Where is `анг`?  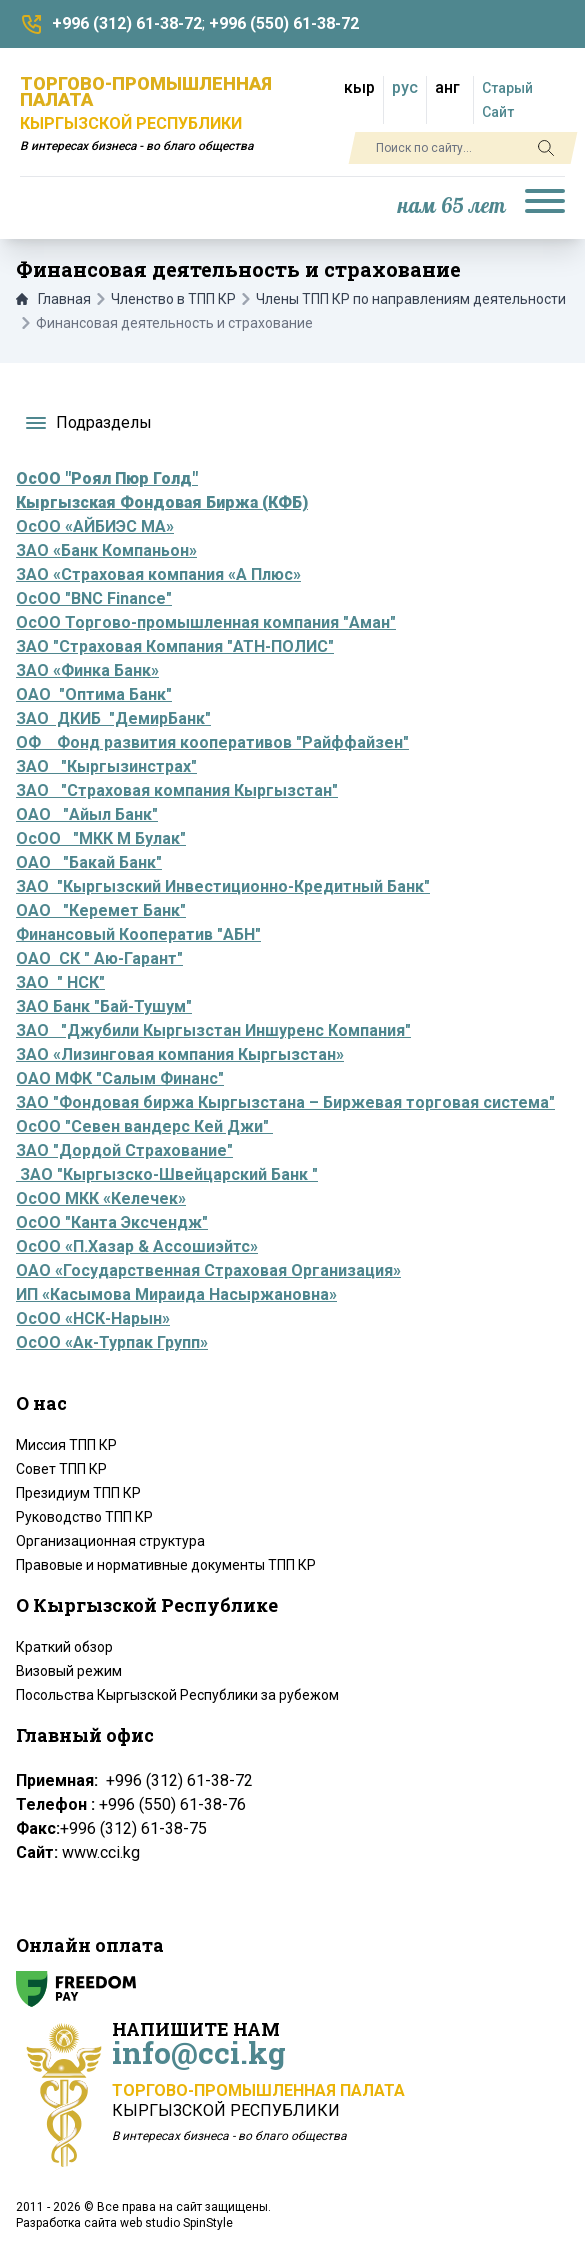
анг is located at coordinates (447, 87).